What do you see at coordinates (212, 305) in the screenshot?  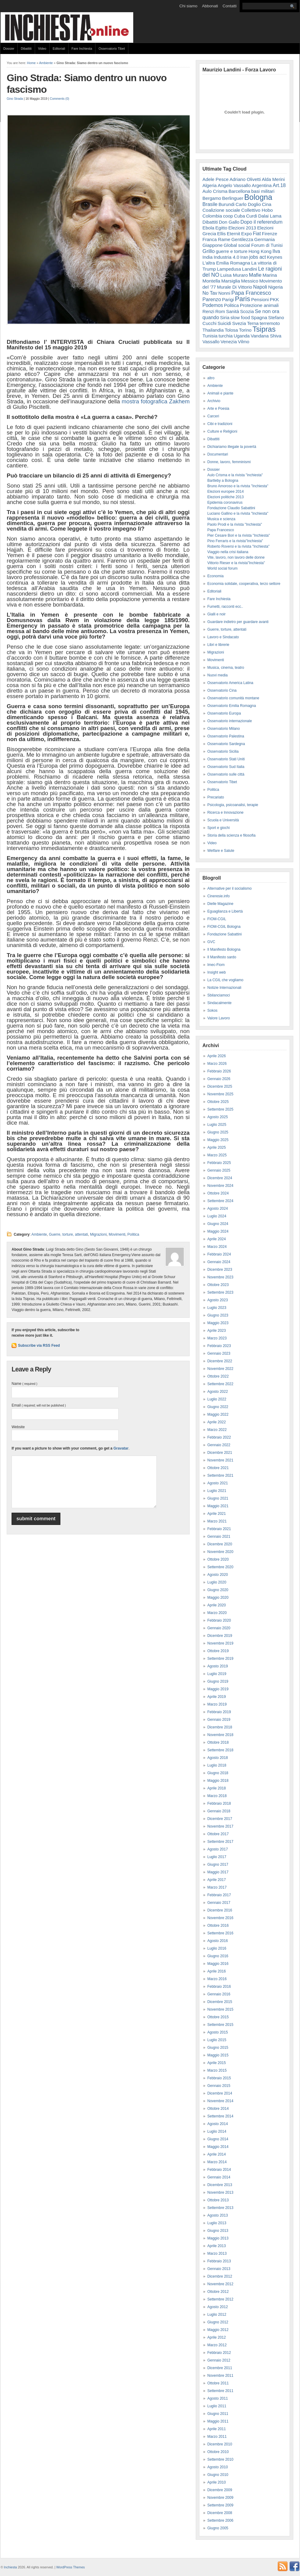 I see `Podemos` at bounding box center [212, 305].